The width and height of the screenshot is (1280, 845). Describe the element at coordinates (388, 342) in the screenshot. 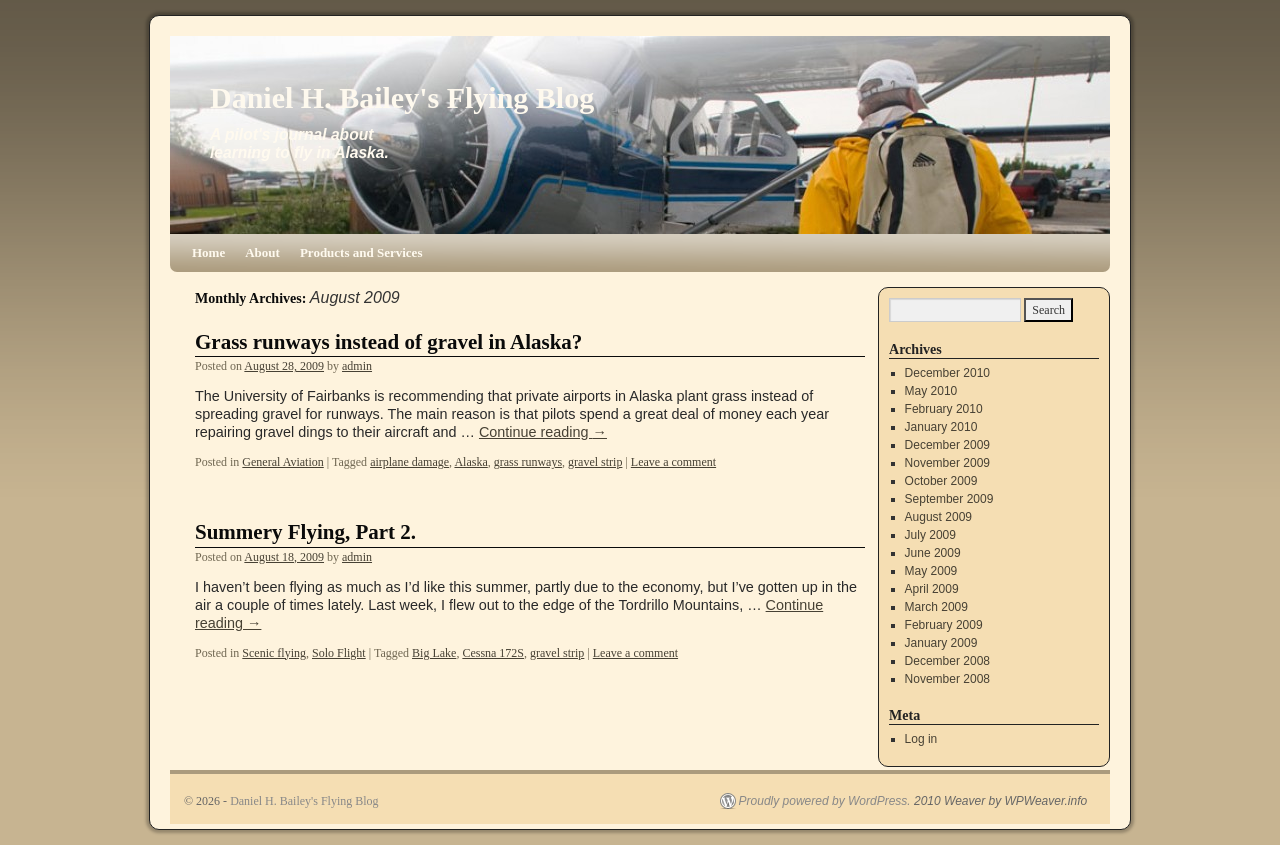

I see `Grass runways instead of gravel in Alaska?` at that location.